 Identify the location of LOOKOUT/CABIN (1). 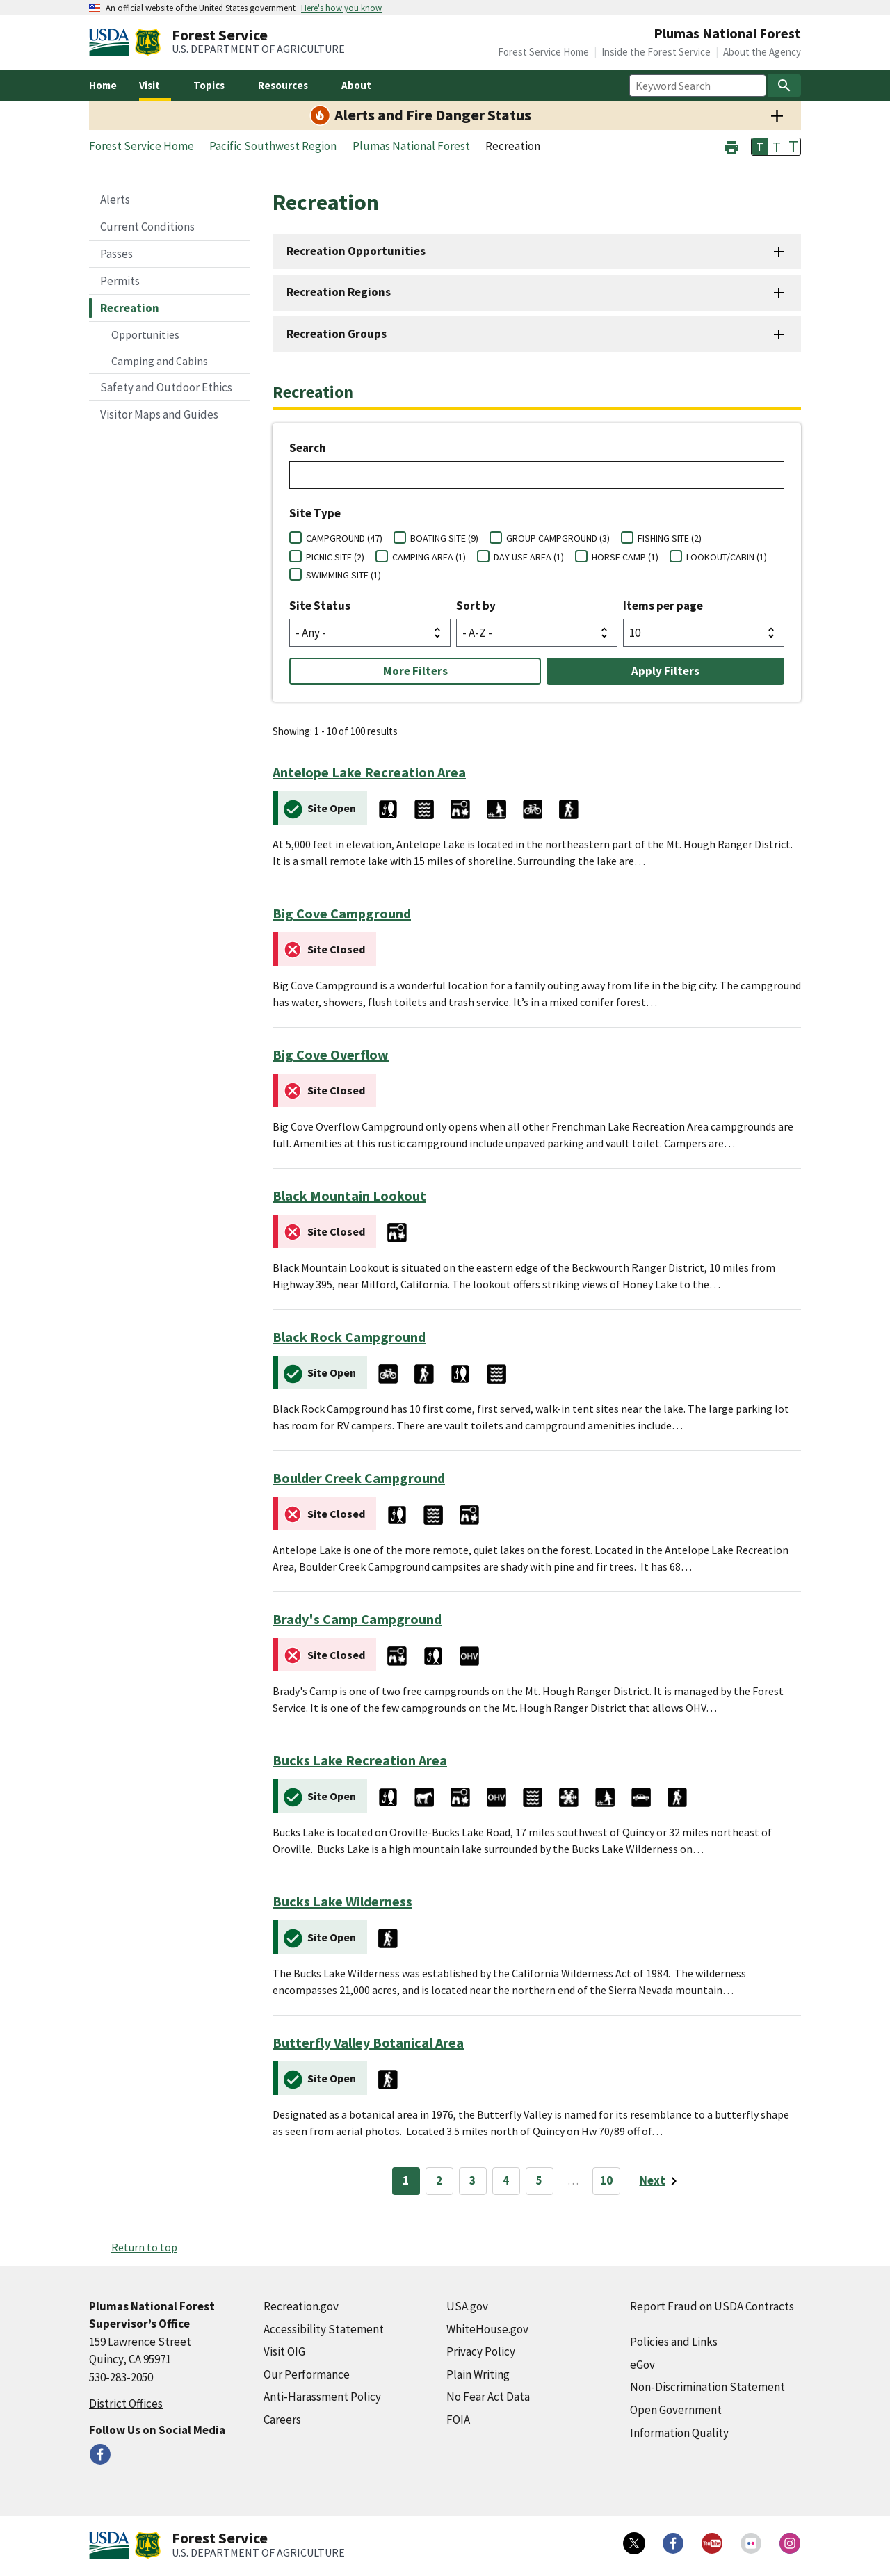
(726, 557).